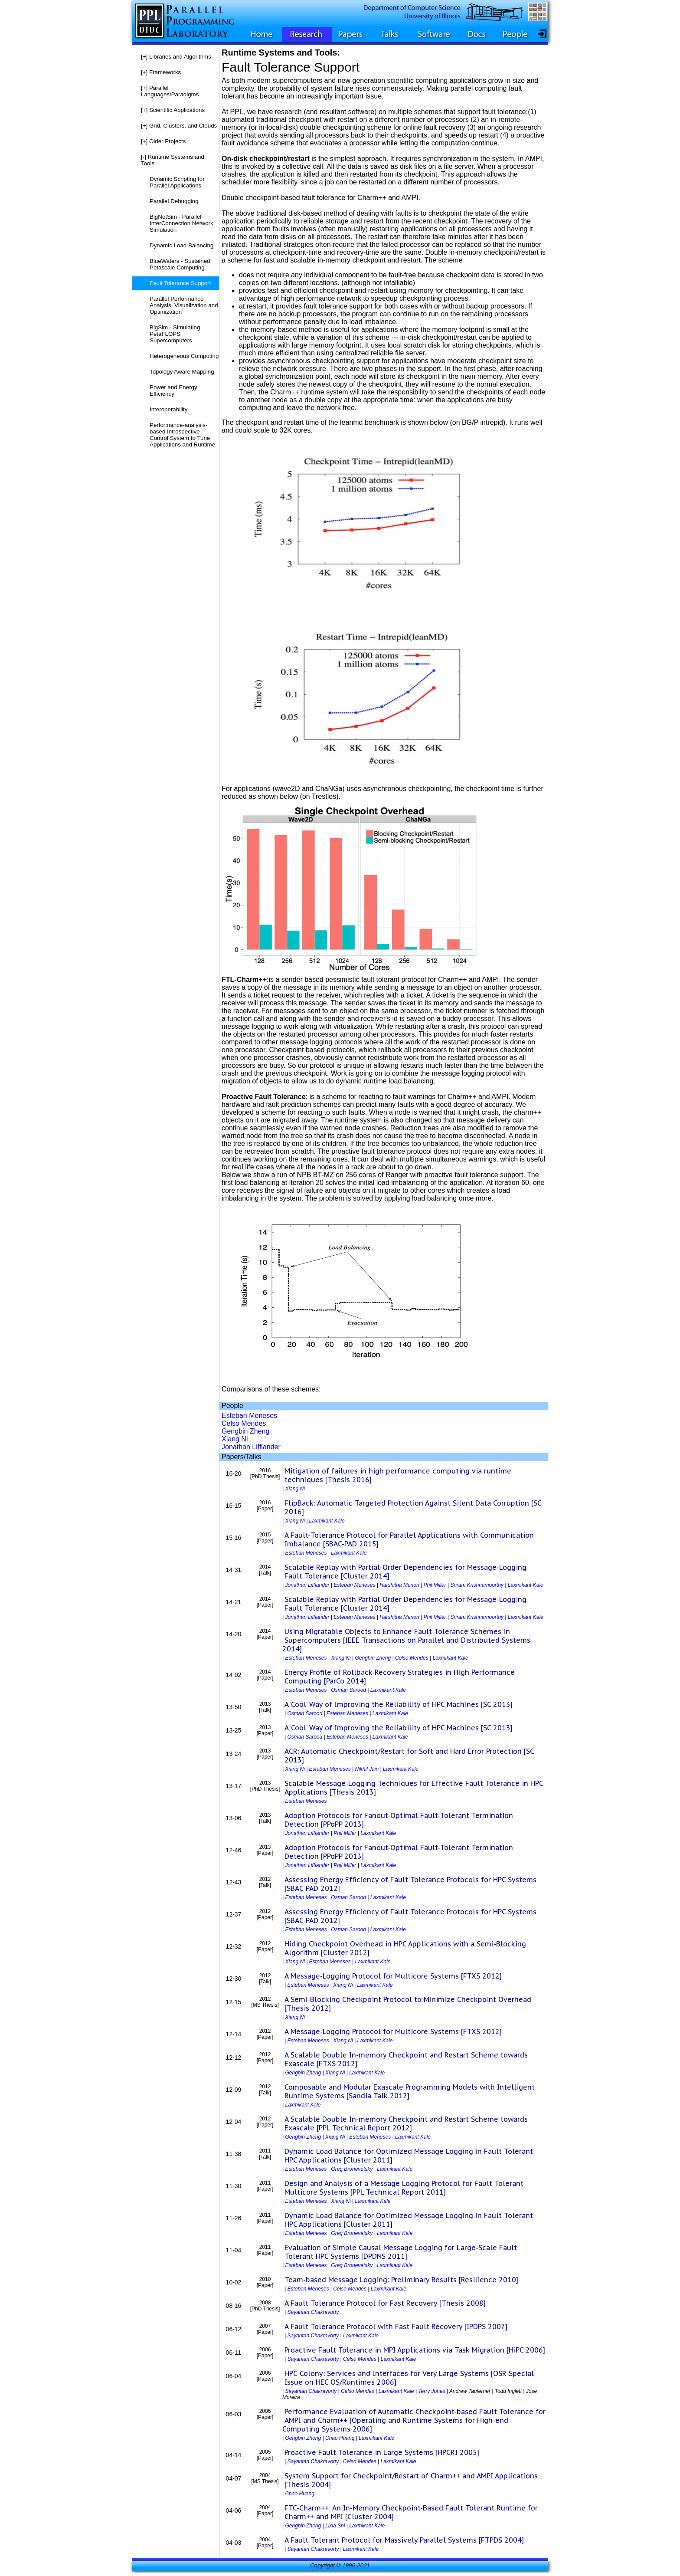  Describe the element at coordinates (182, 435) in the screenshot. I see `Performance-analysis-based Introspective Control System to Tune Applications and Runtime` at that location.